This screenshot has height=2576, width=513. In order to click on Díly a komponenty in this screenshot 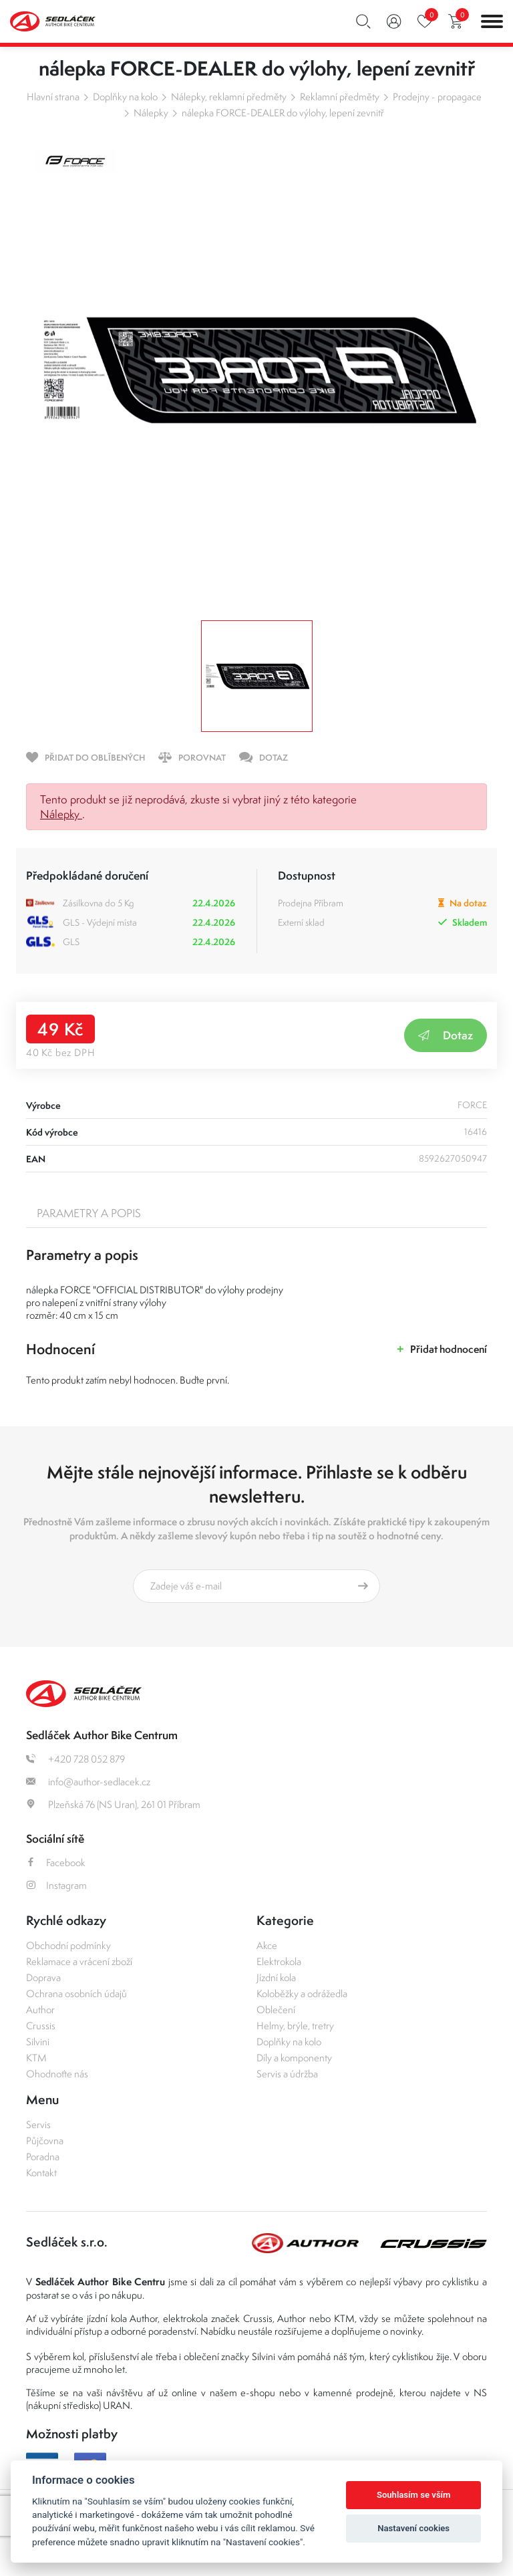, I will do `click(294, 2057)`.